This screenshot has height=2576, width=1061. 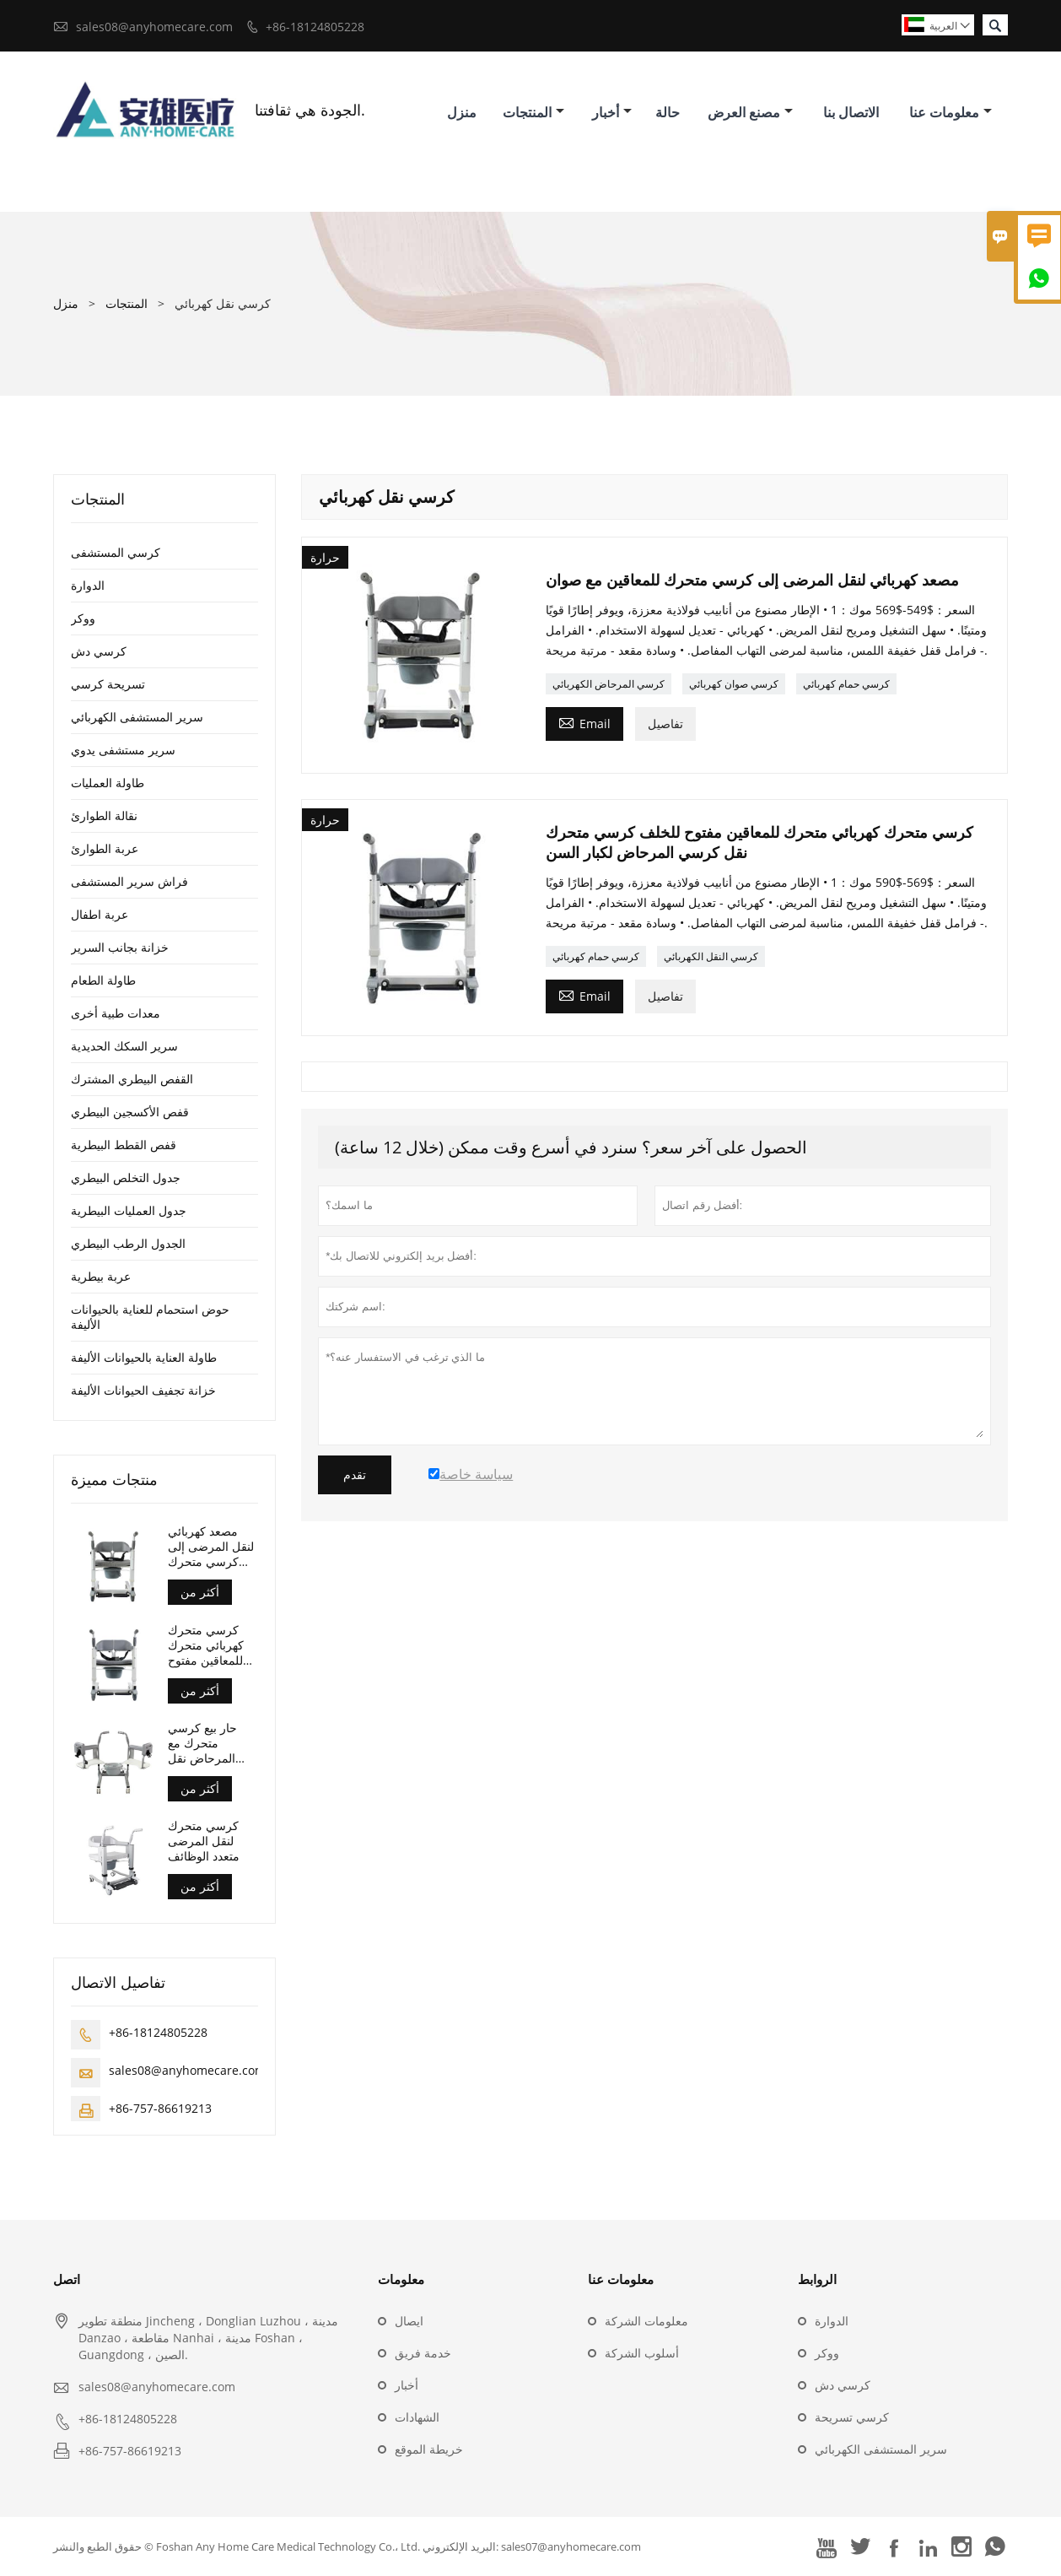 What do you see at coordinates (83, 618) in the screenshot?
I see `ووكر` at bounding box center [83, 618].